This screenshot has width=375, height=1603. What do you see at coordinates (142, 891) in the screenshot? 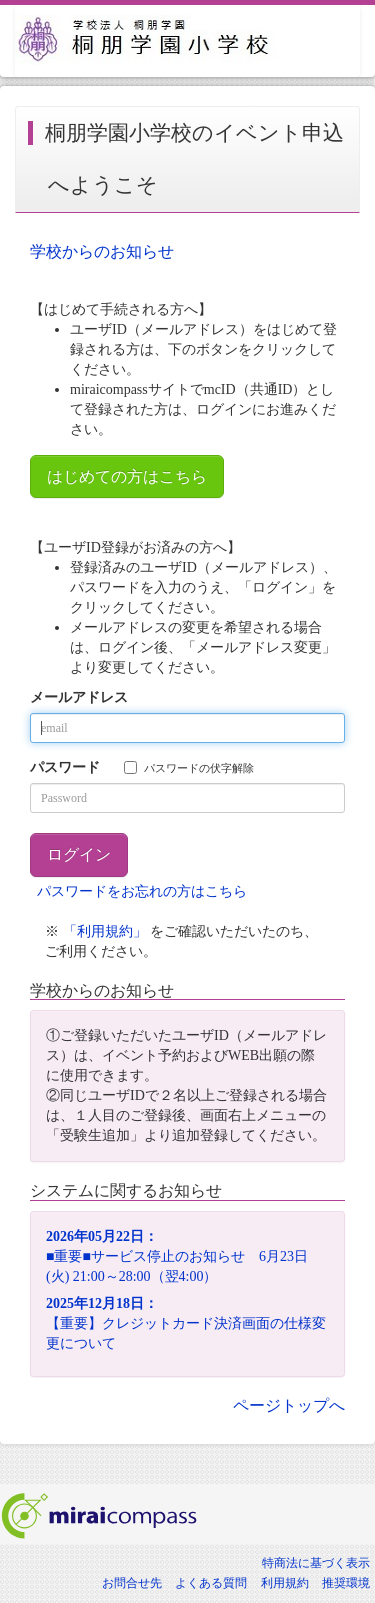
I see `パスワードをお忘れの方はこちら` at bounding box center [142, 891].